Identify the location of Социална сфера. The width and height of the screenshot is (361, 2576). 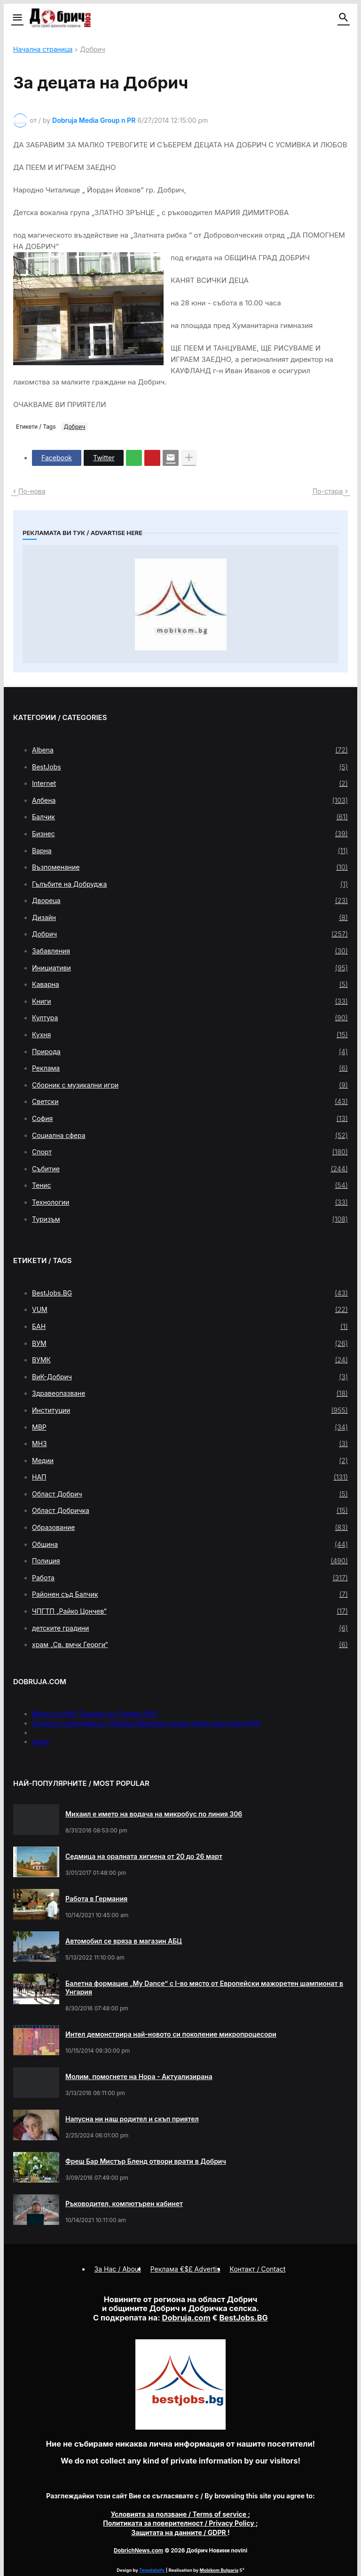
(190, 1135).